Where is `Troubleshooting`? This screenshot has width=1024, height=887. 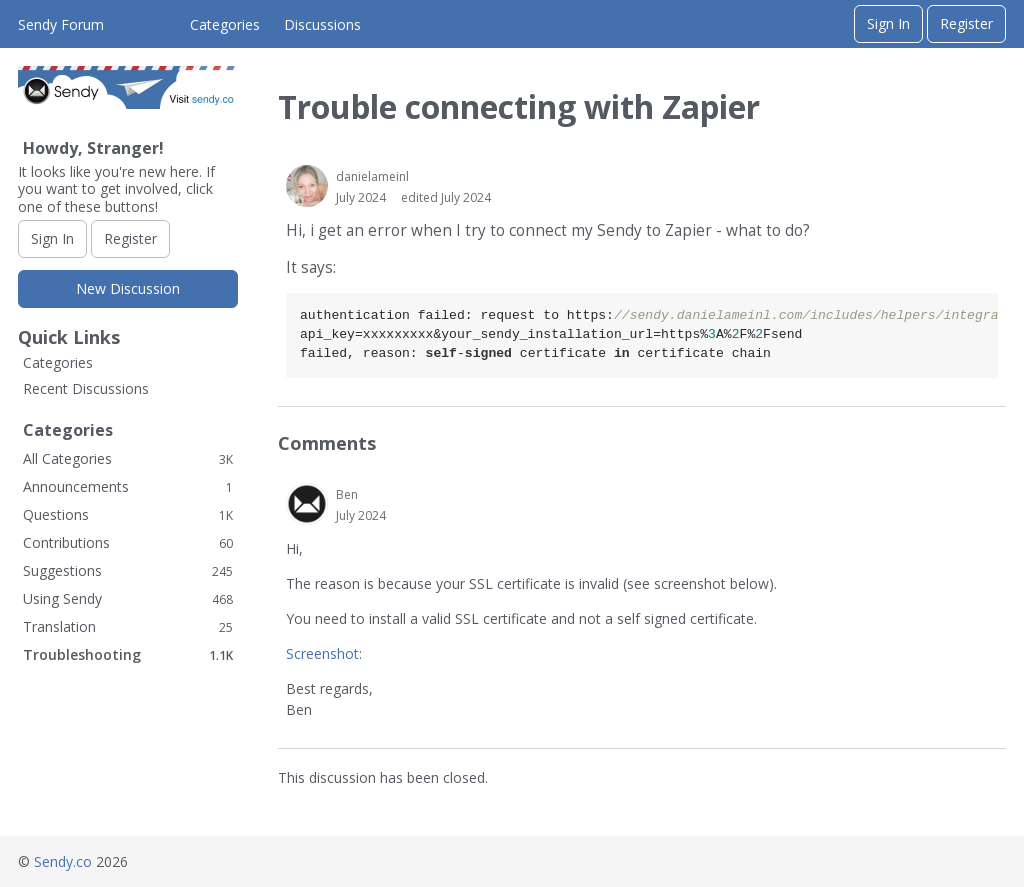 Troubleshooting is located at coordinates (128, 654).